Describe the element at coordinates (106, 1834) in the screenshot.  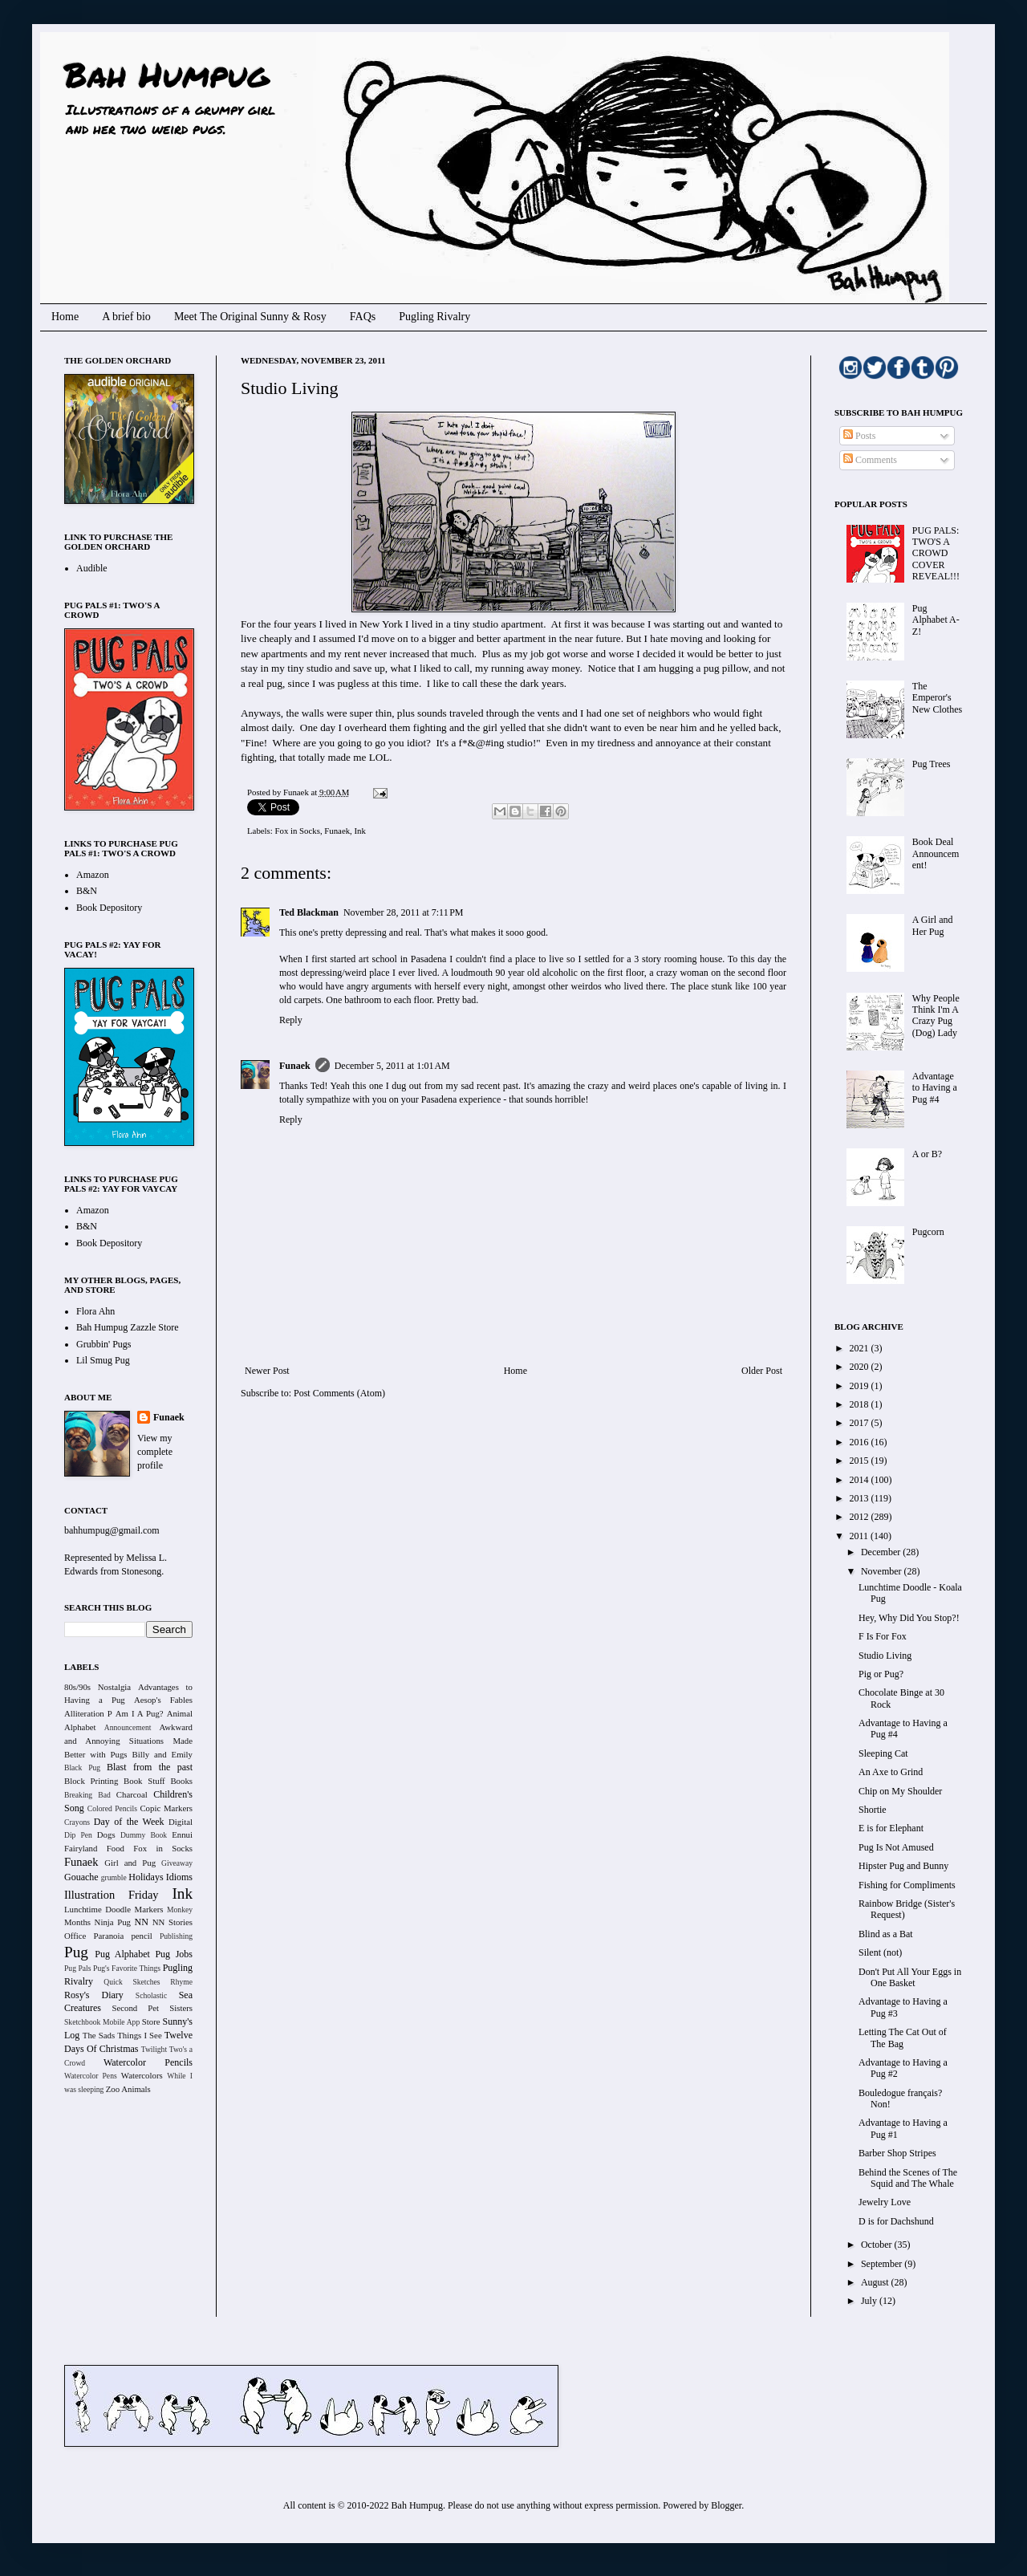
I see `Dogs` at that location.